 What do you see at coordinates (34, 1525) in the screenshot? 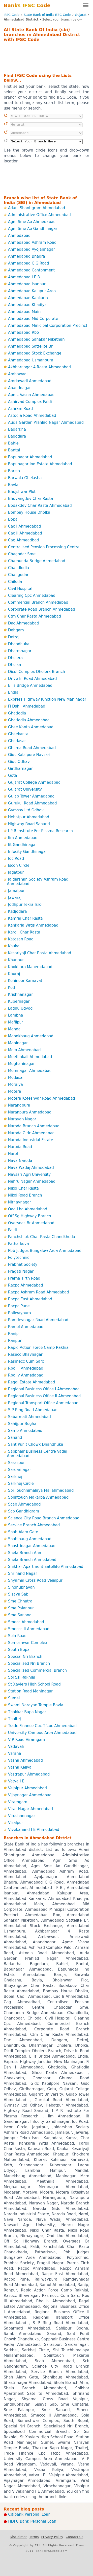
I see `Service Branch Ahmedabad` at bounding box center [34, 1525].